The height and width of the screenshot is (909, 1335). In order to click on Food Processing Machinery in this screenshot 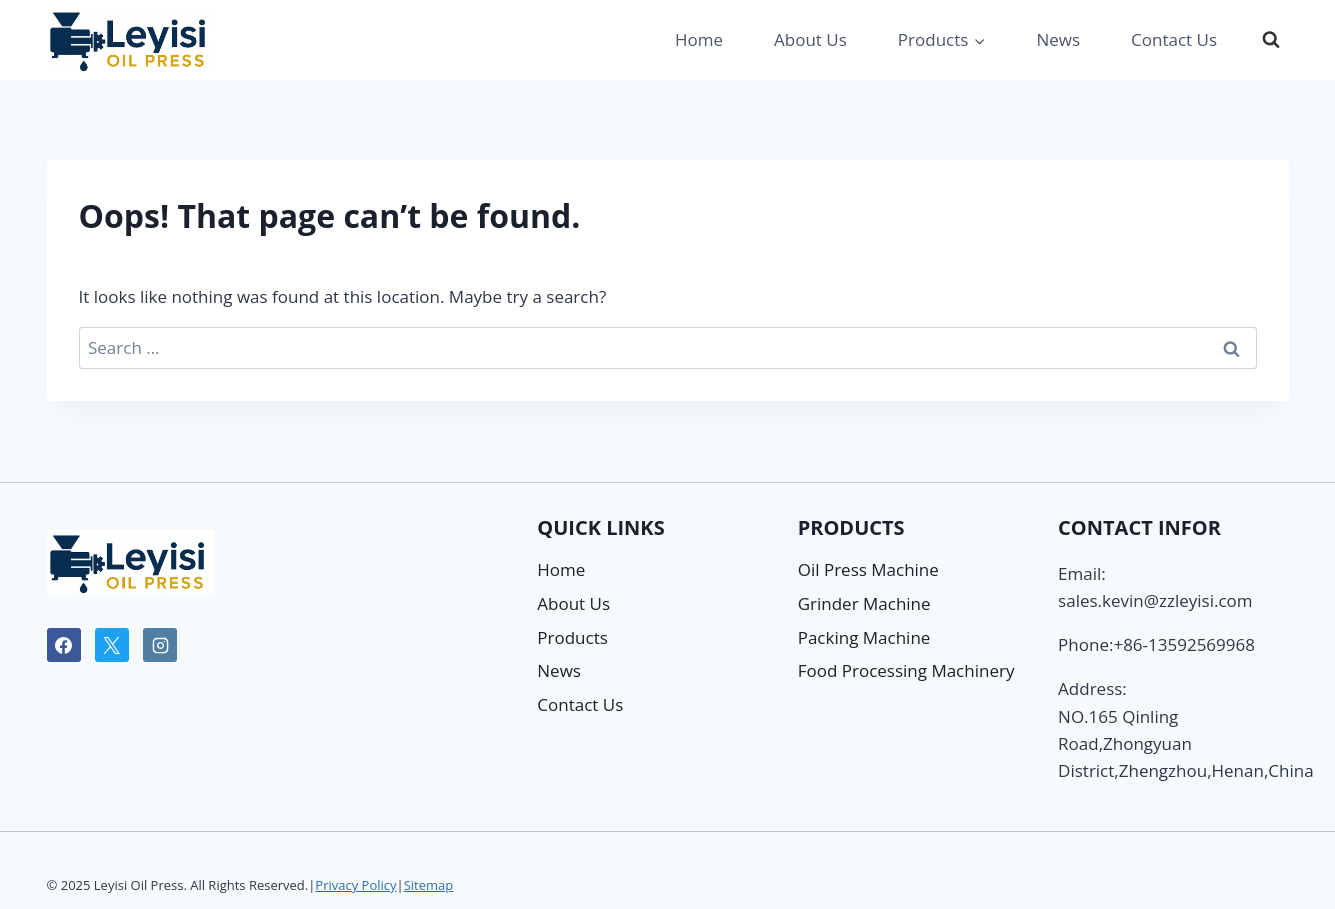, I will do `click(906, 670)`.